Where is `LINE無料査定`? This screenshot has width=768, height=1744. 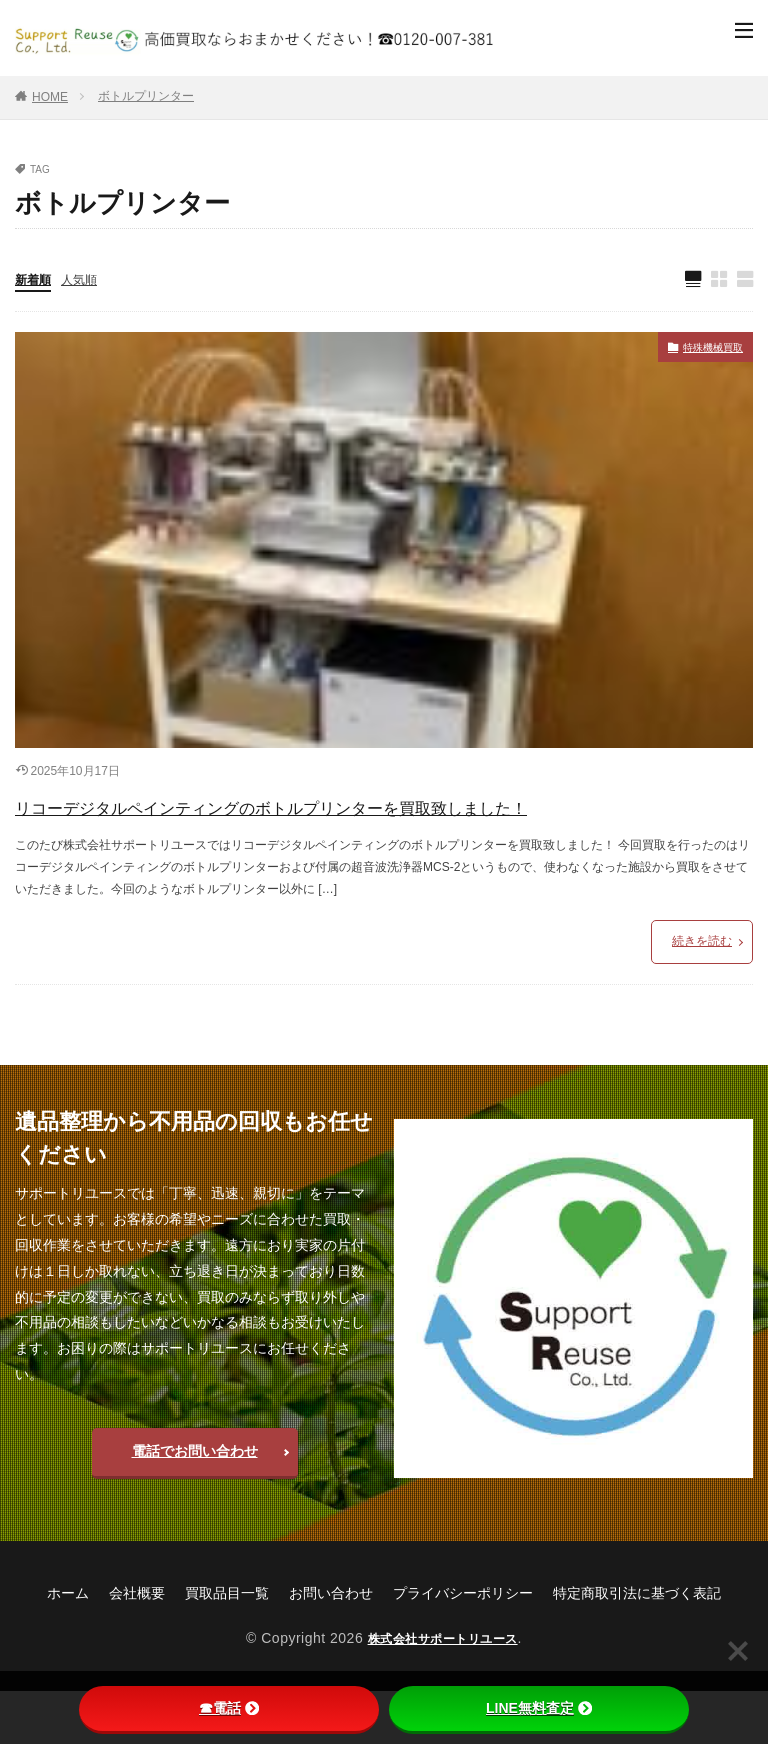
LINE無料査定 is located at coordinates (539, 1708).